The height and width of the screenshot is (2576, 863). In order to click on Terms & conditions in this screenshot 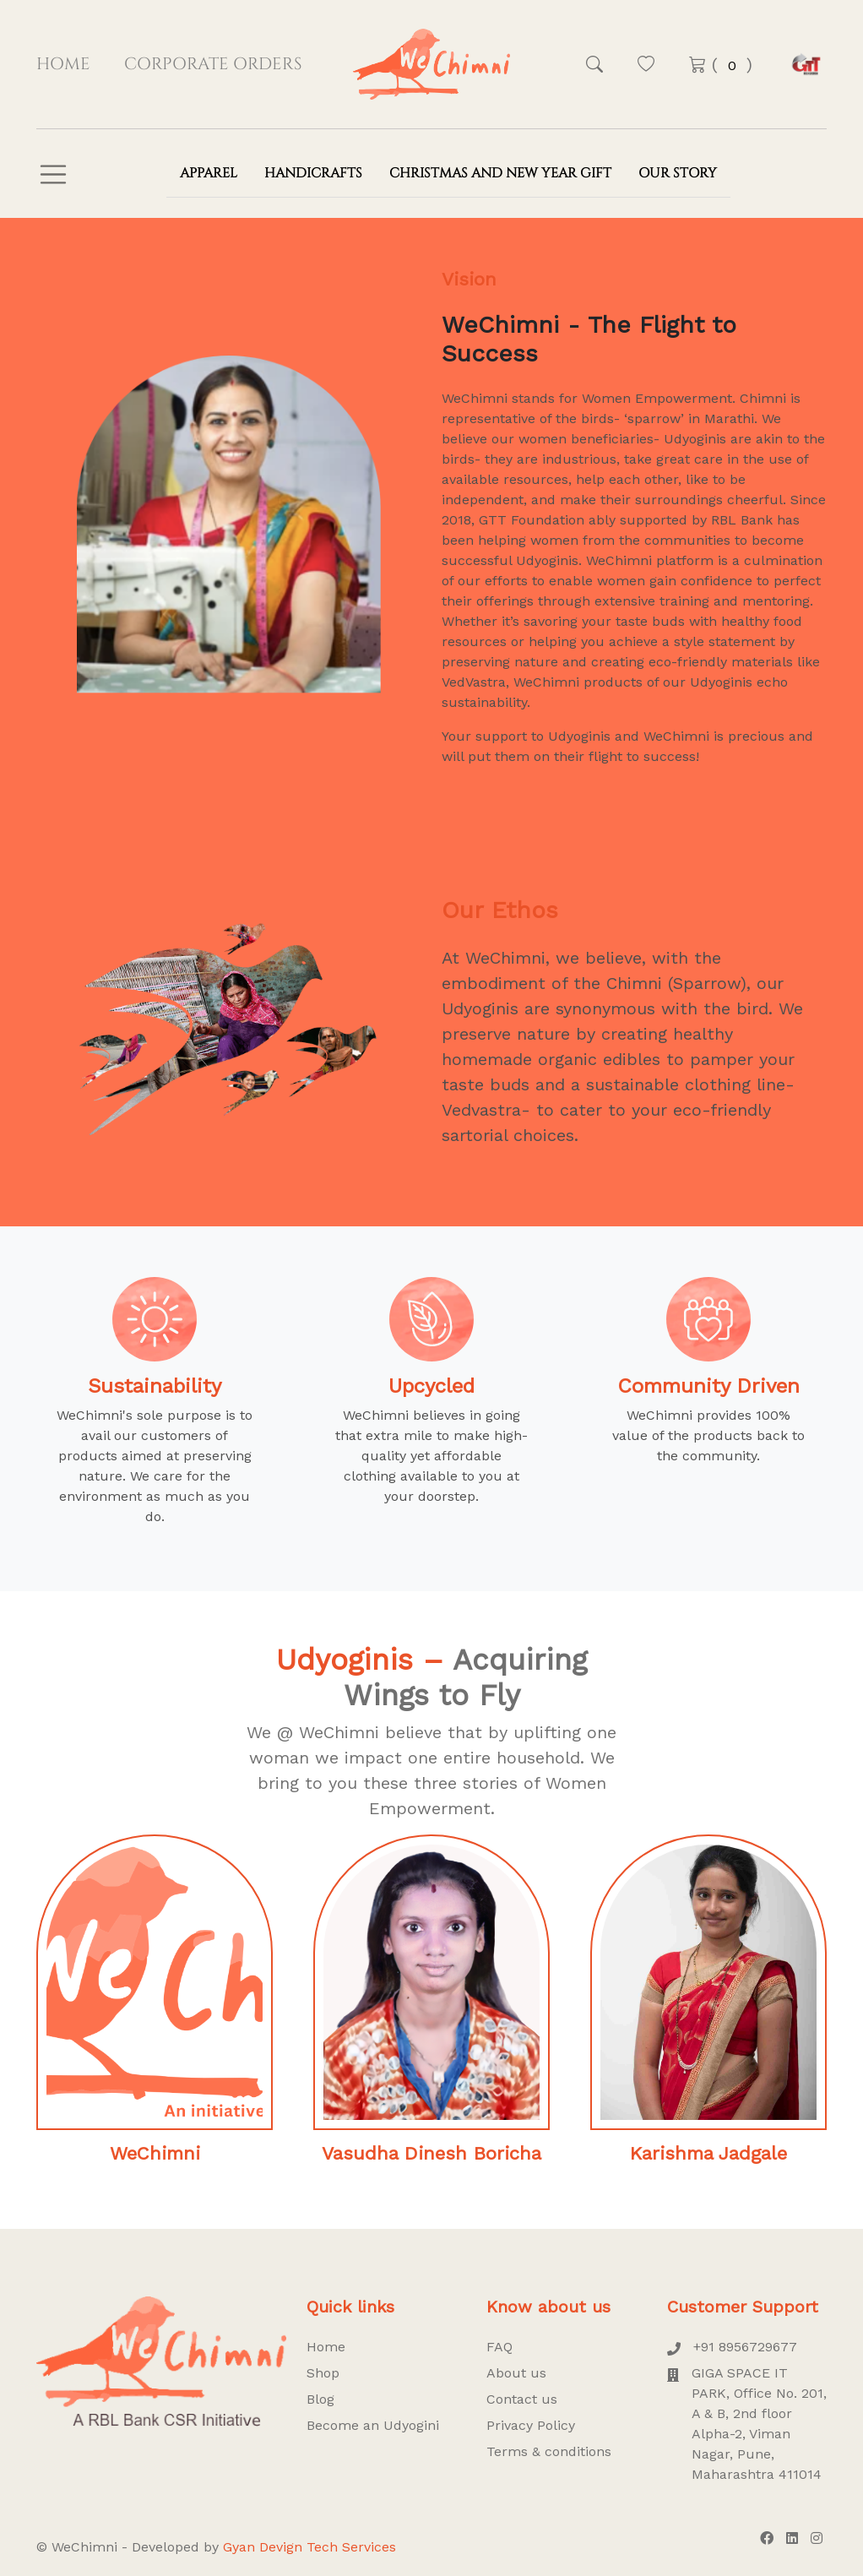, I will do `click(548, 2451)`.